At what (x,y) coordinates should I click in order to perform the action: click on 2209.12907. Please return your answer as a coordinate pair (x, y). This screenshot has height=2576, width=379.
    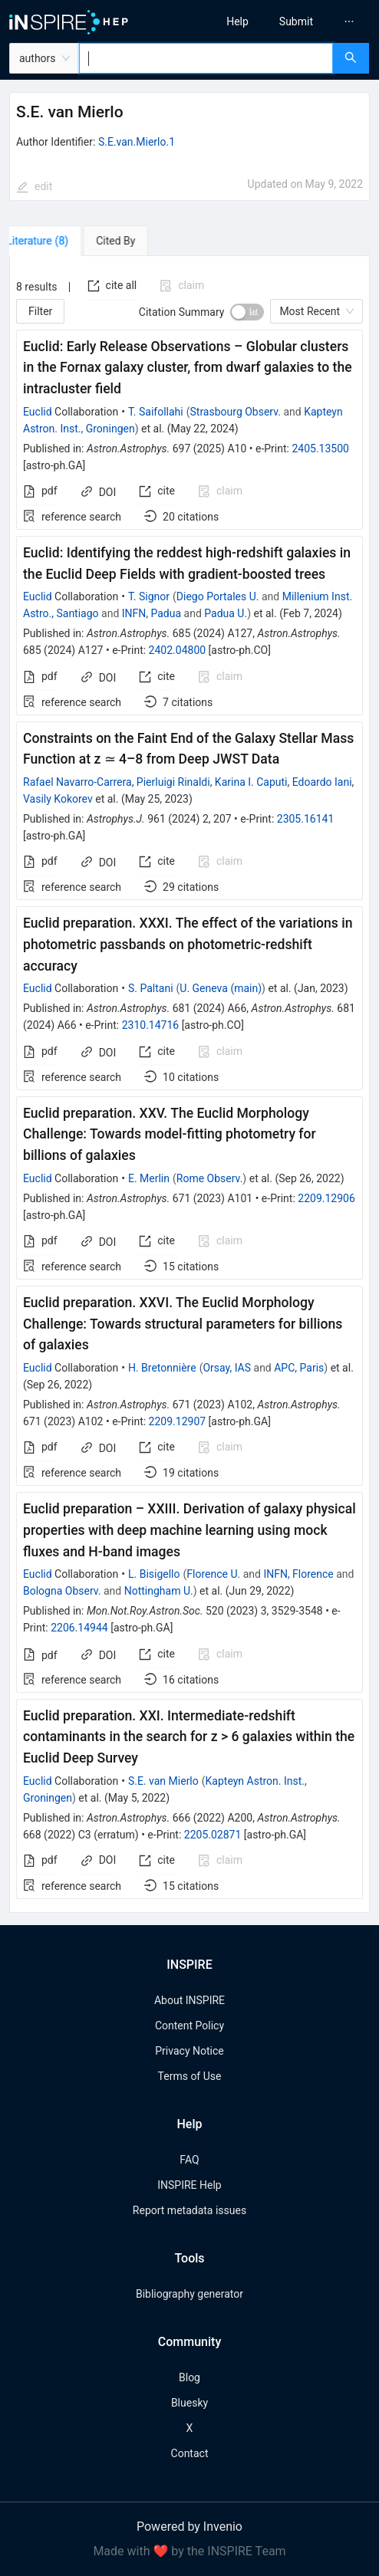
    Looking at the image, I should click on (177, 1421).